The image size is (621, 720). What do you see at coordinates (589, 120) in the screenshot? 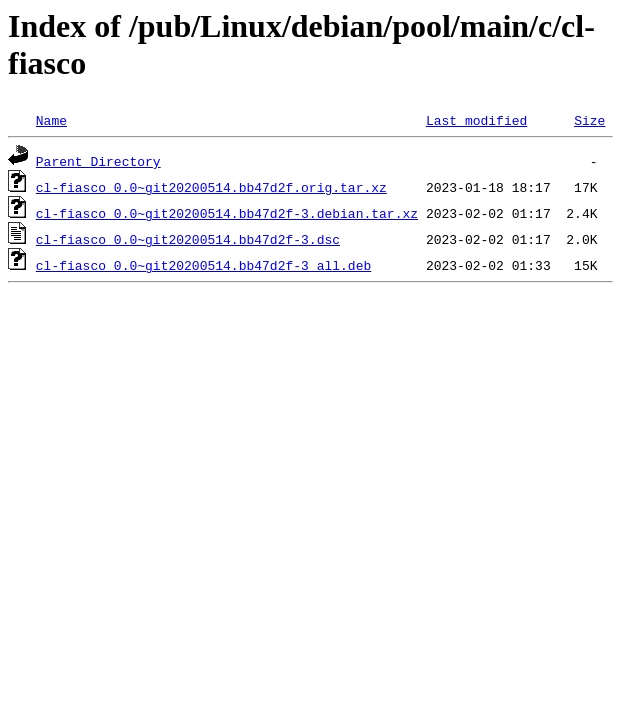
I see `Size` at bounding box center [589, 120].